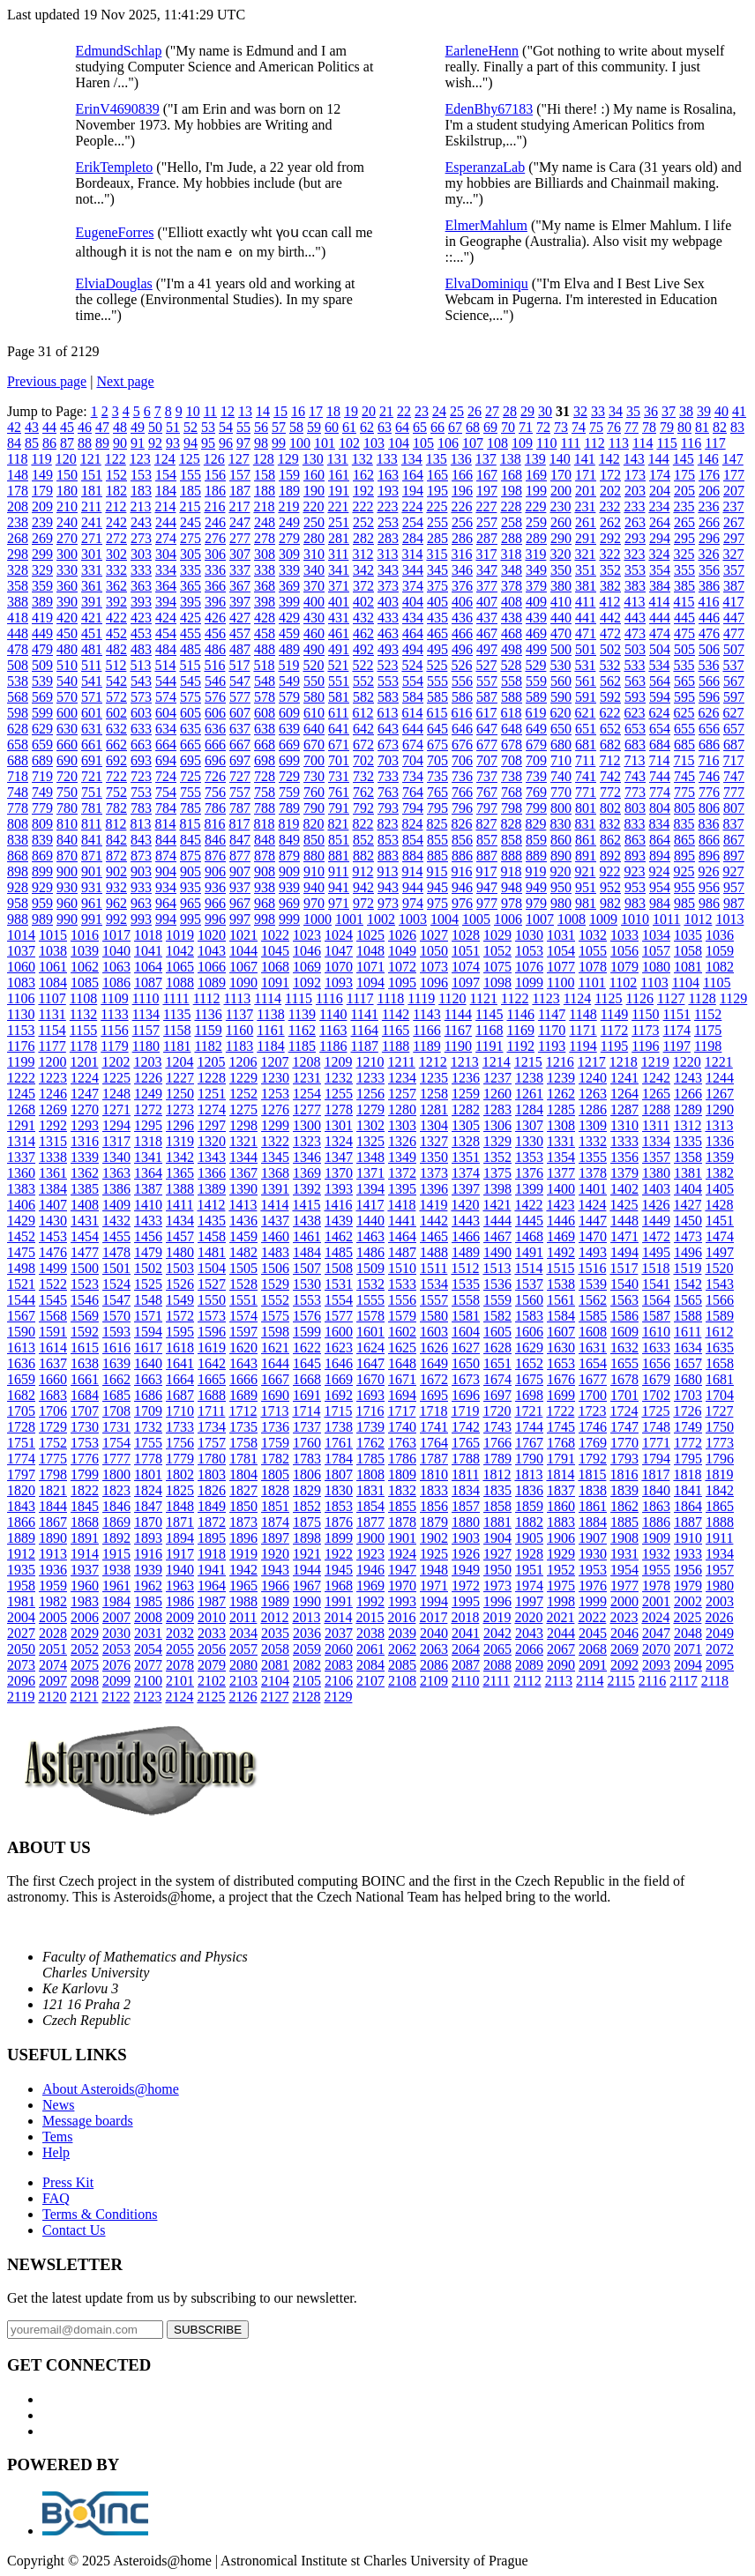 Image resolution: width=755 pixels, height=2576 pixels. I want to click on 1916, so click(148, 1553).